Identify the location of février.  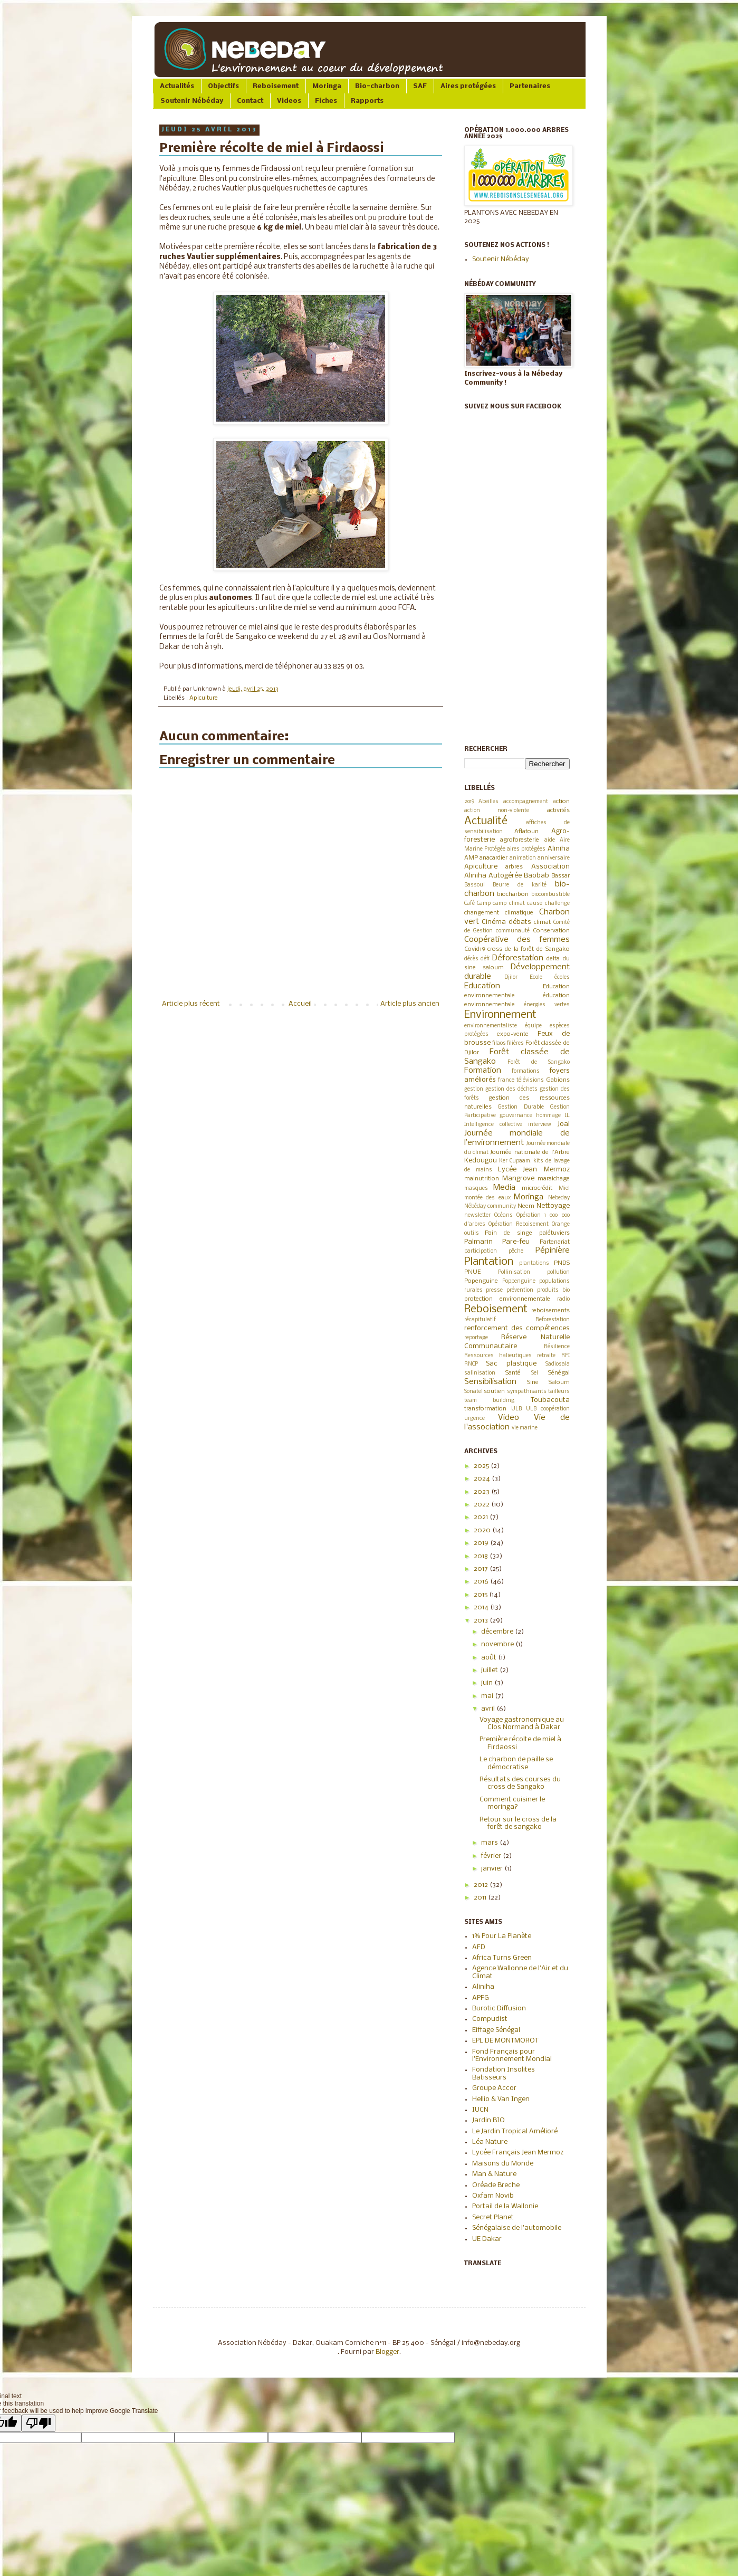
(492, 1856).